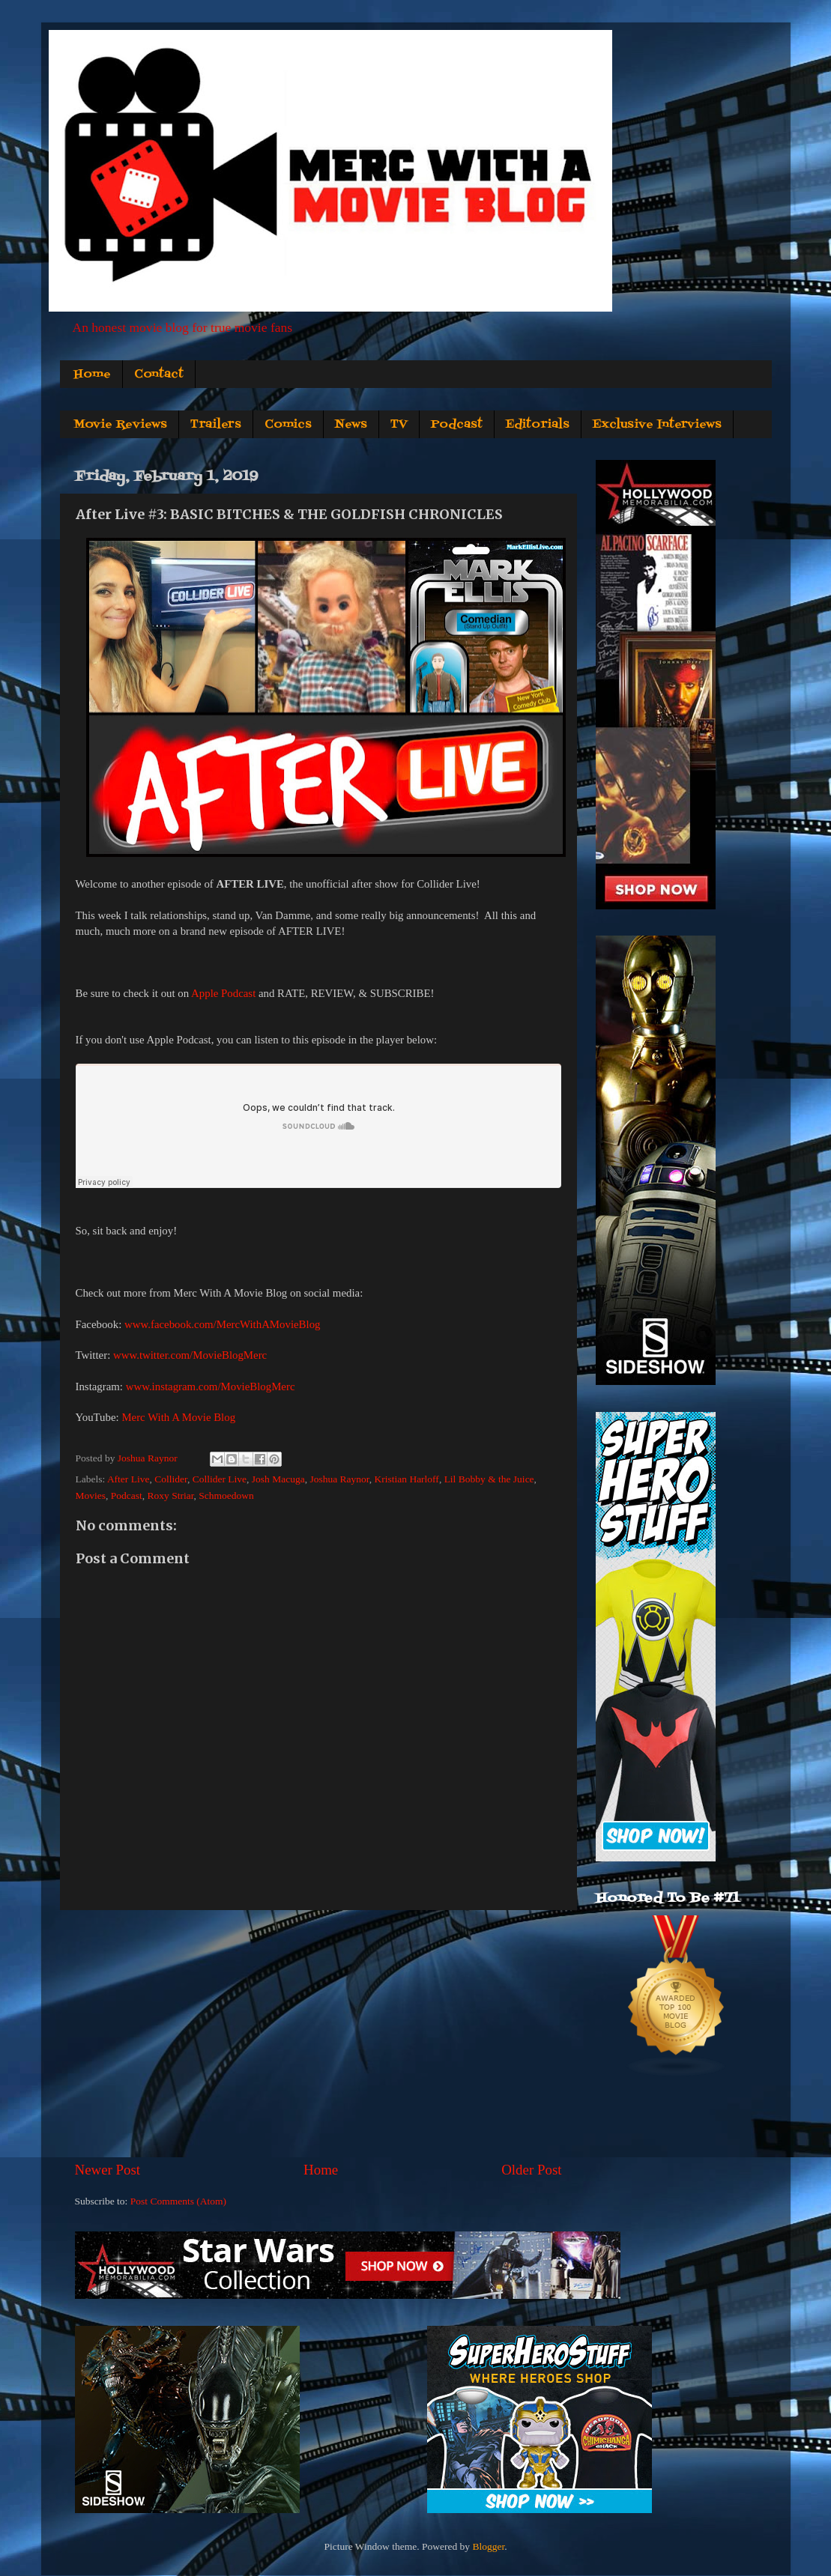 This screenshot has height=2576, width=831. Describe the element at coordinates (222, 1324) in the screenshot. I see `www.facebook.com/MercWithAMovieBlog` at that location.